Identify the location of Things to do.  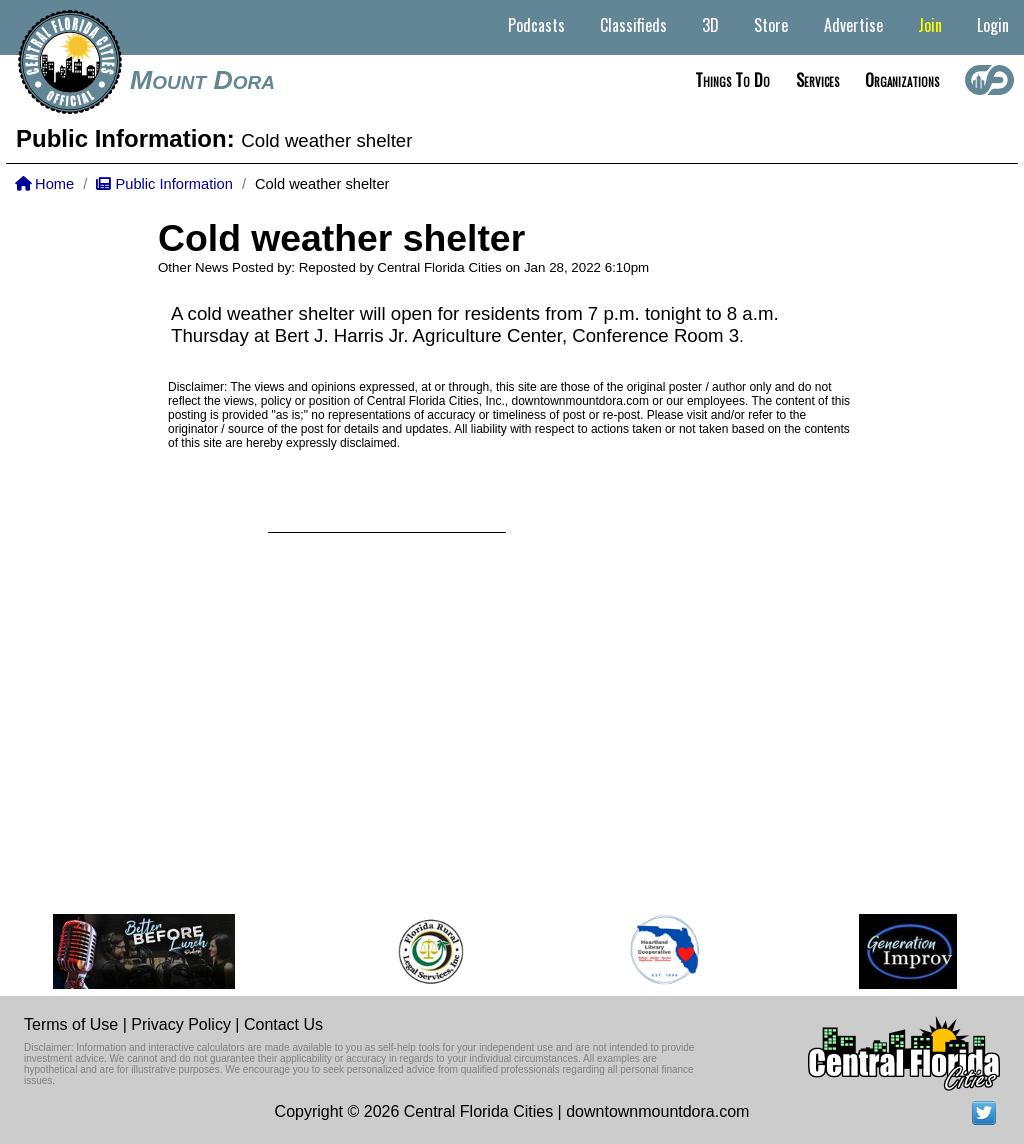
(732, 80).